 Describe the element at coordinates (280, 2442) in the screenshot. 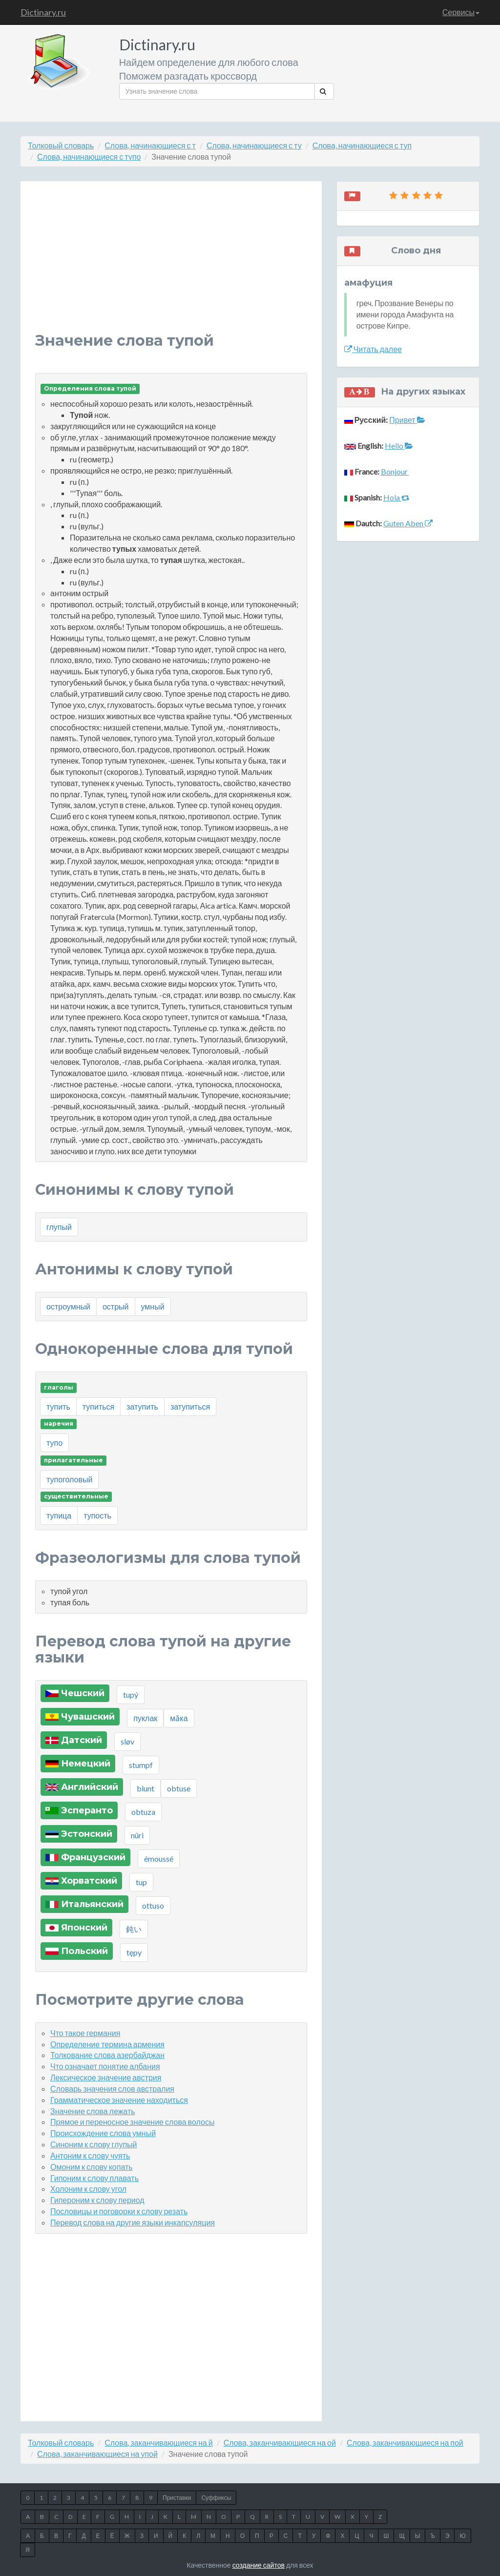

I see `Слова, заканчивающиеся на ой` at that location.